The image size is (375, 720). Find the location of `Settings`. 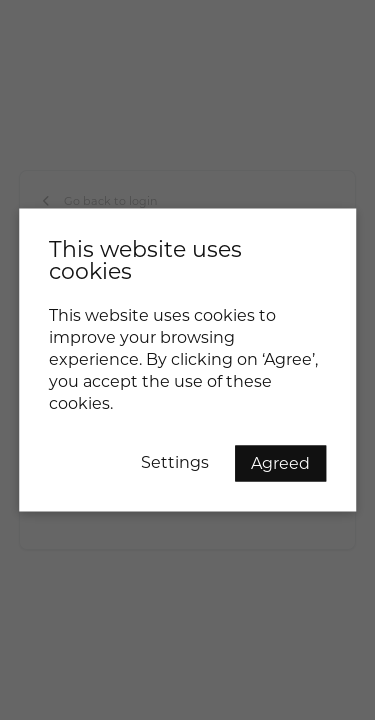

Settings is located at coordinates (175, 462).